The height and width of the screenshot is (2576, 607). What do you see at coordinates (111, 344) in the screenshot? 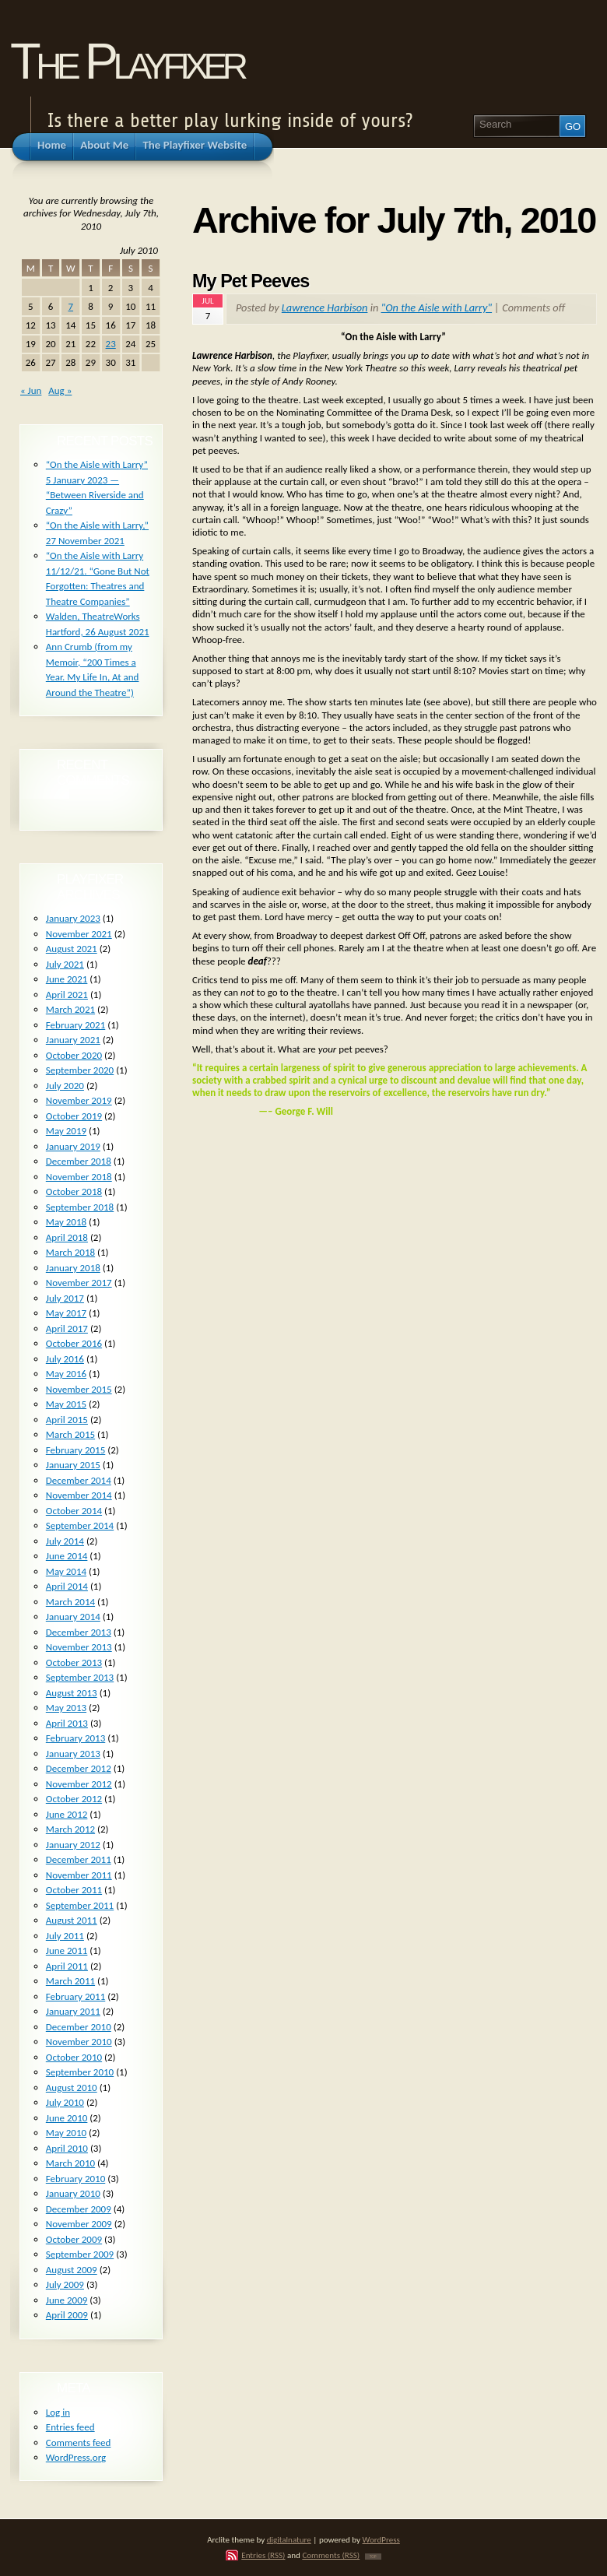
I see `23 [Posts published on July 23, 2010]` at bounding box center [111, 344].